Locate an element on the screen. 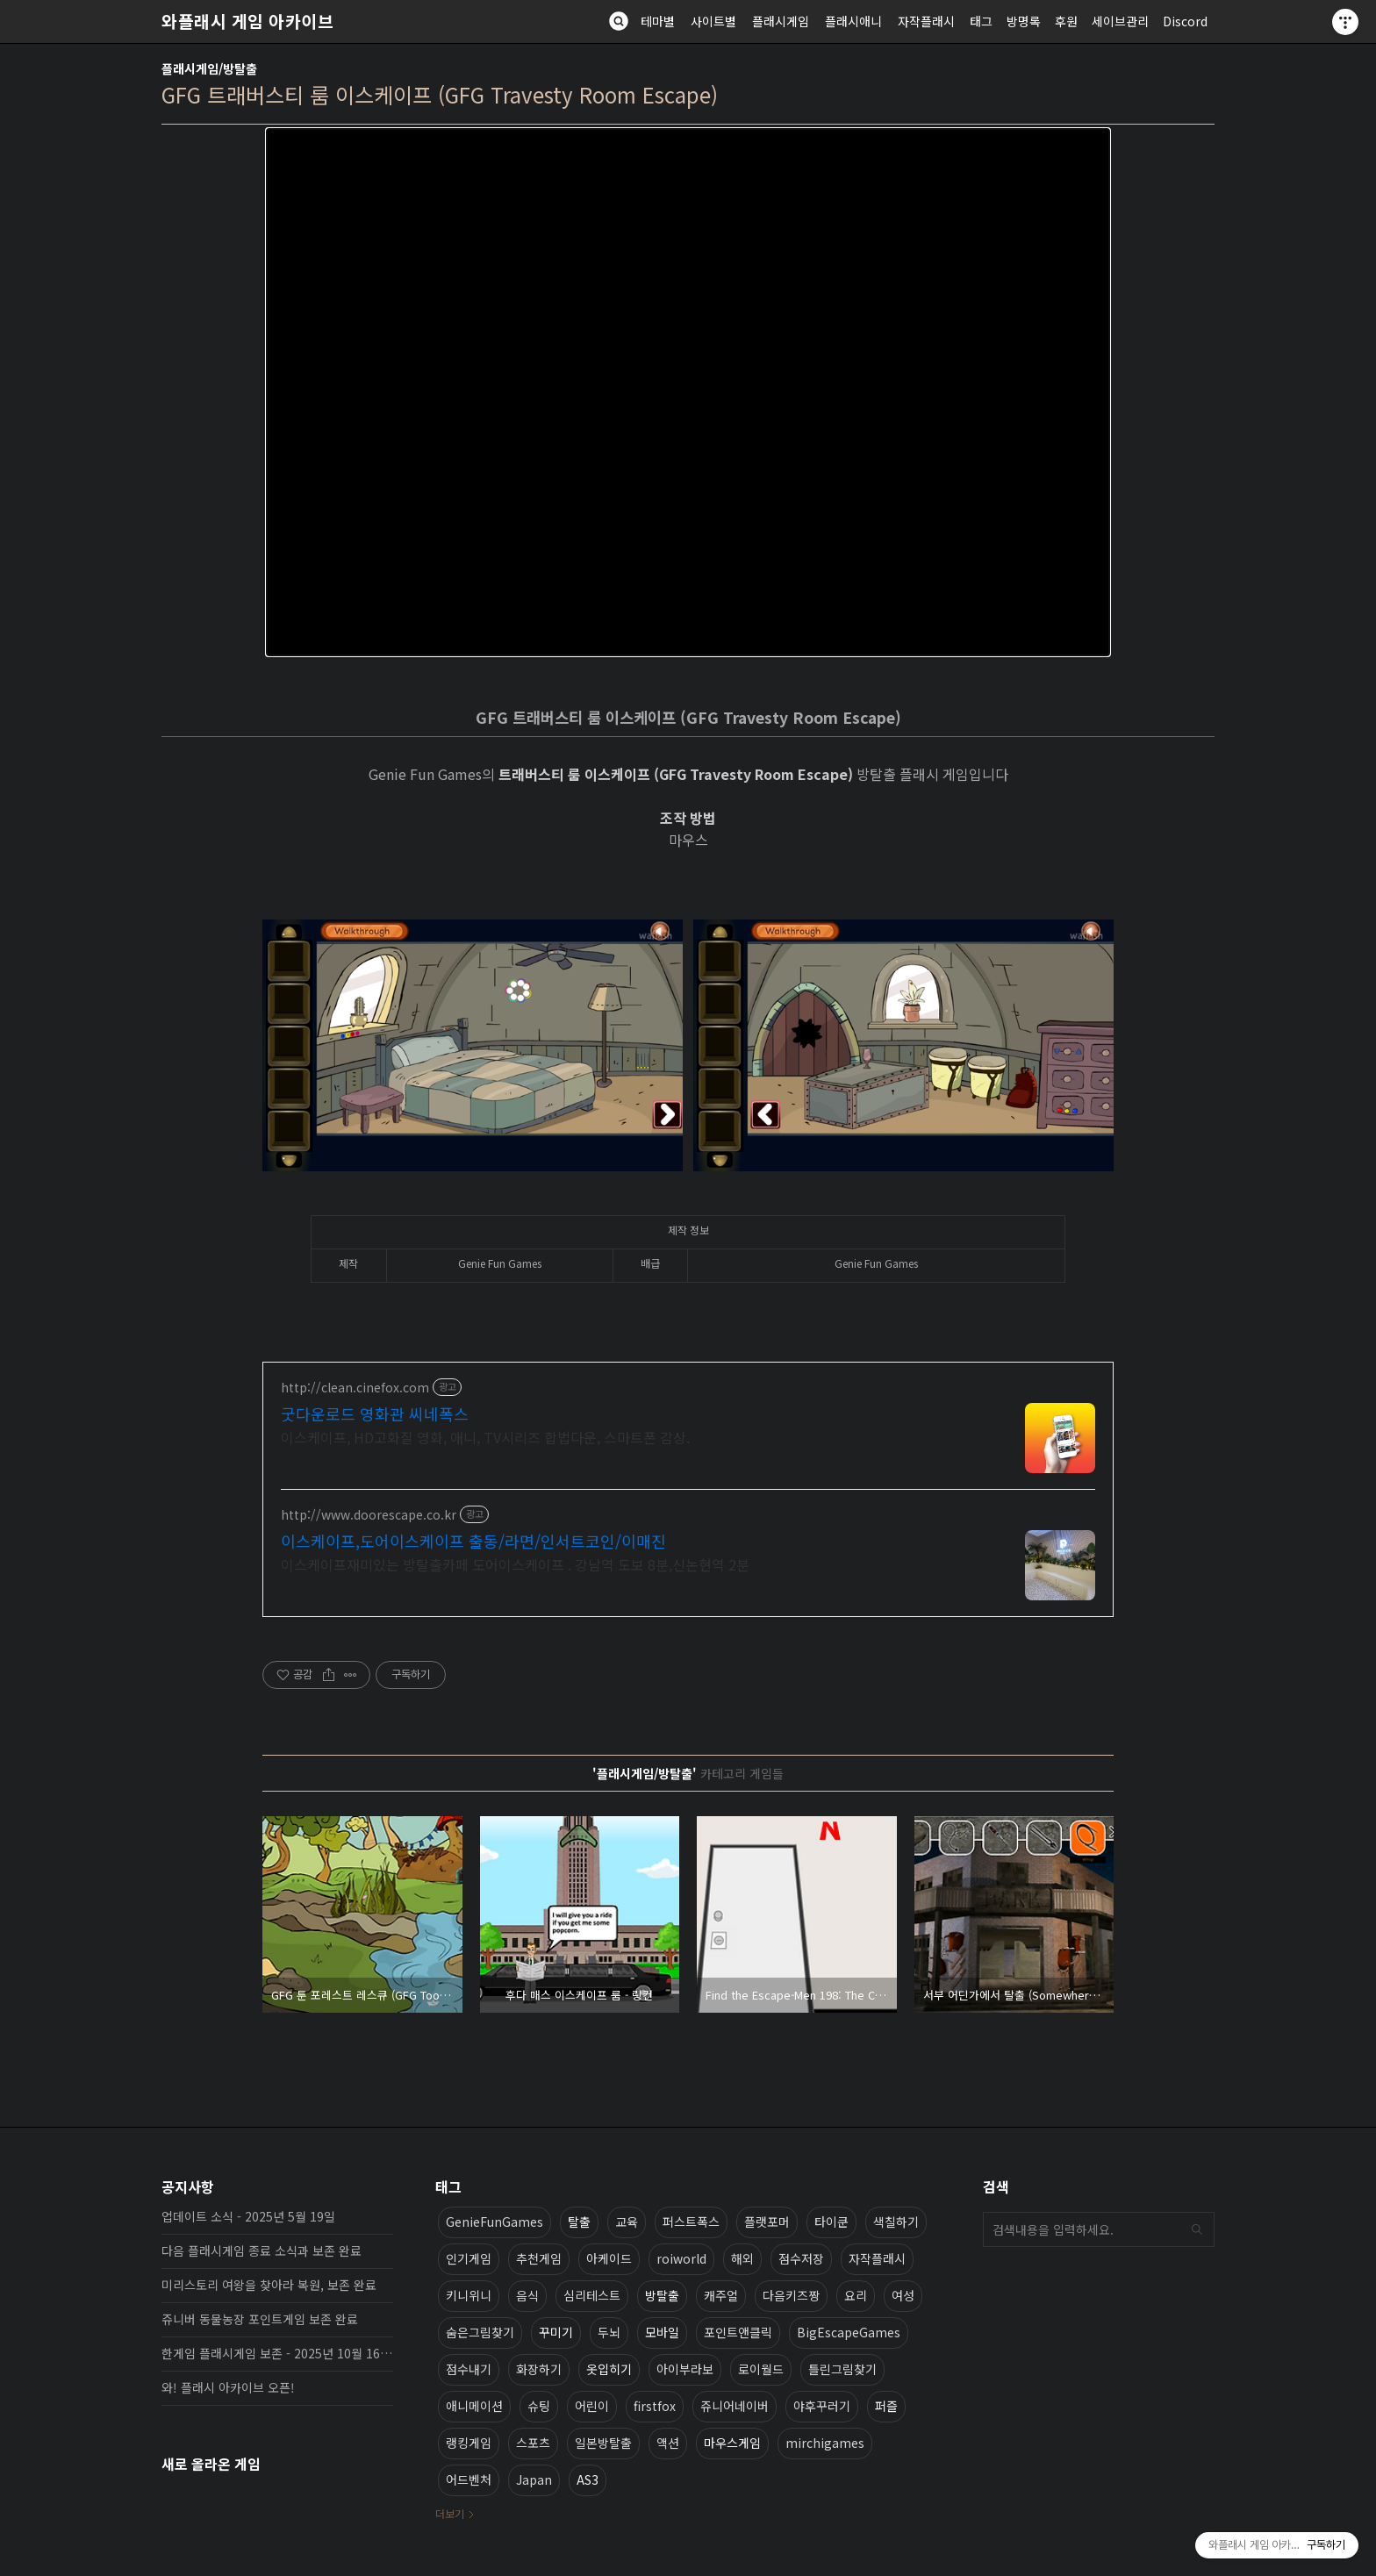  미리스토리 여왕을 찾아라 복원, 보존 완료 is located at coordinates (268, 2284).